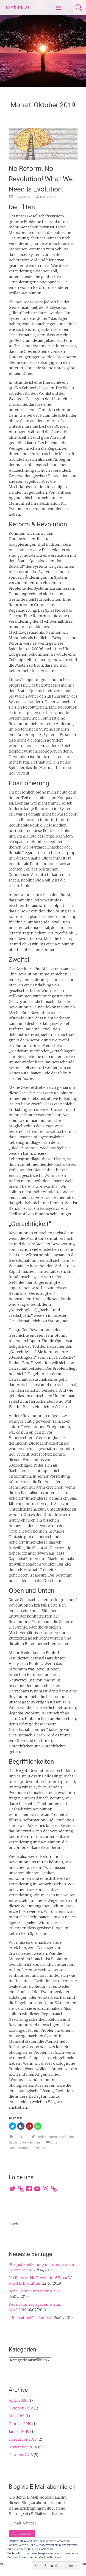 Image resolution: width=86 pixels, height=2576 pixels. Describe the element at coordinates (21, 2534) in the screenshot. I see `Abonnieren` at that location.